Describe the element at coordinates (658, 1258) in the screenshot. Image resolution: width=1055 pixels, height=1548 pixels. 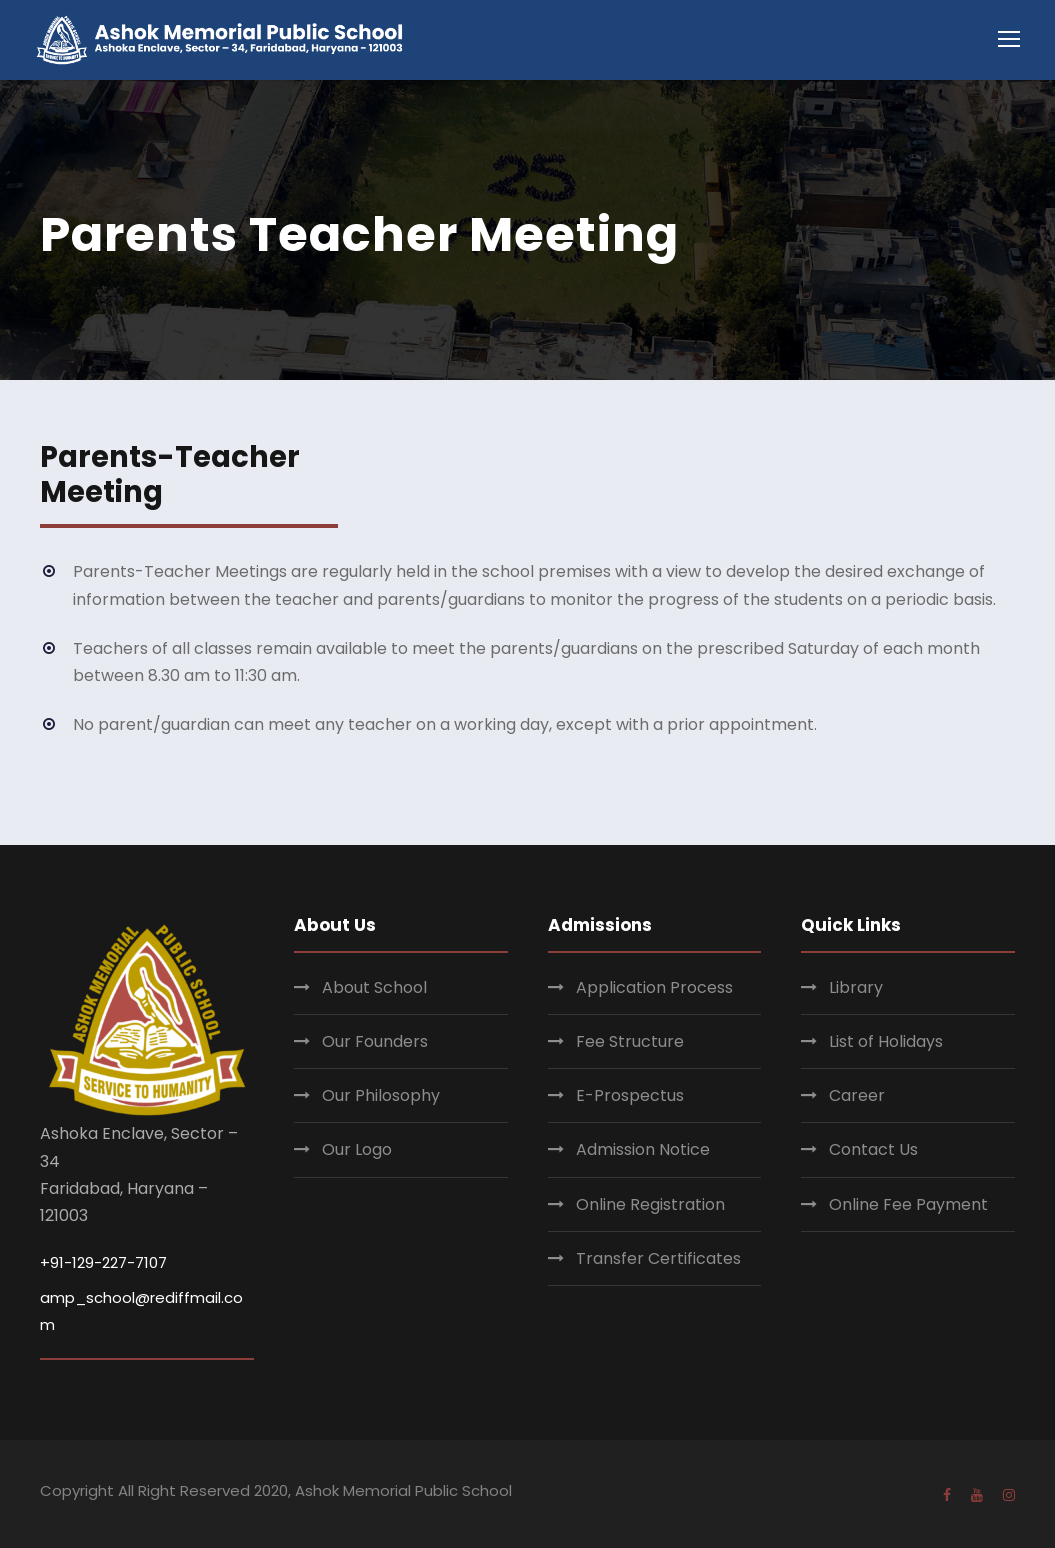
I see `Transfer Certificates` at that location.